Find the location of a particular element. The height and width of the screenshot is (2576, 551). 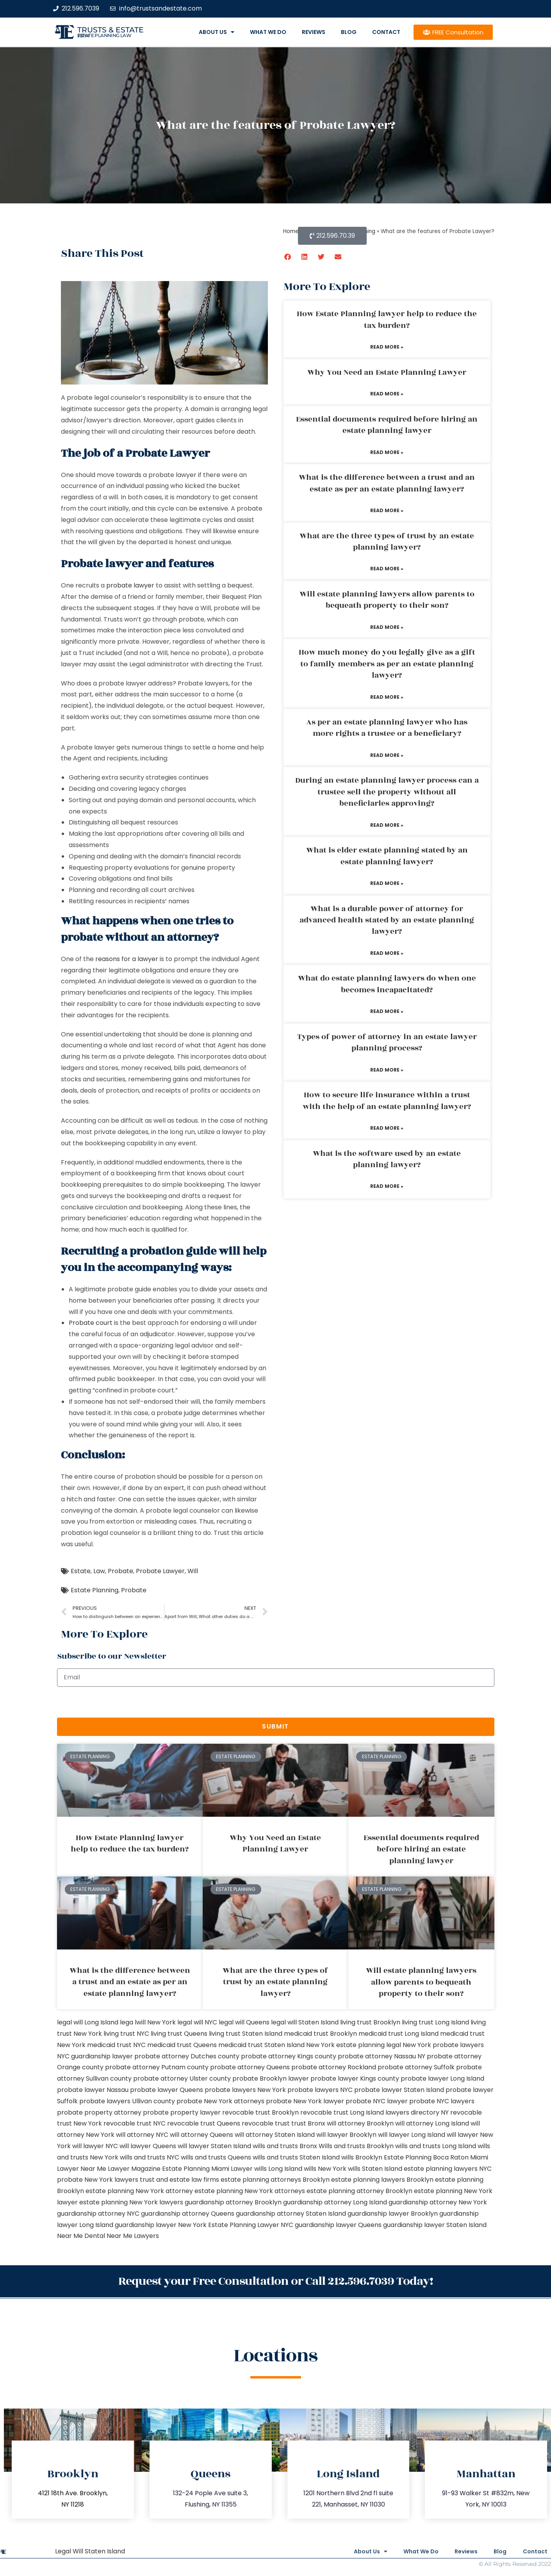

revocable trust NYC is located at coordinates (134, 2123).